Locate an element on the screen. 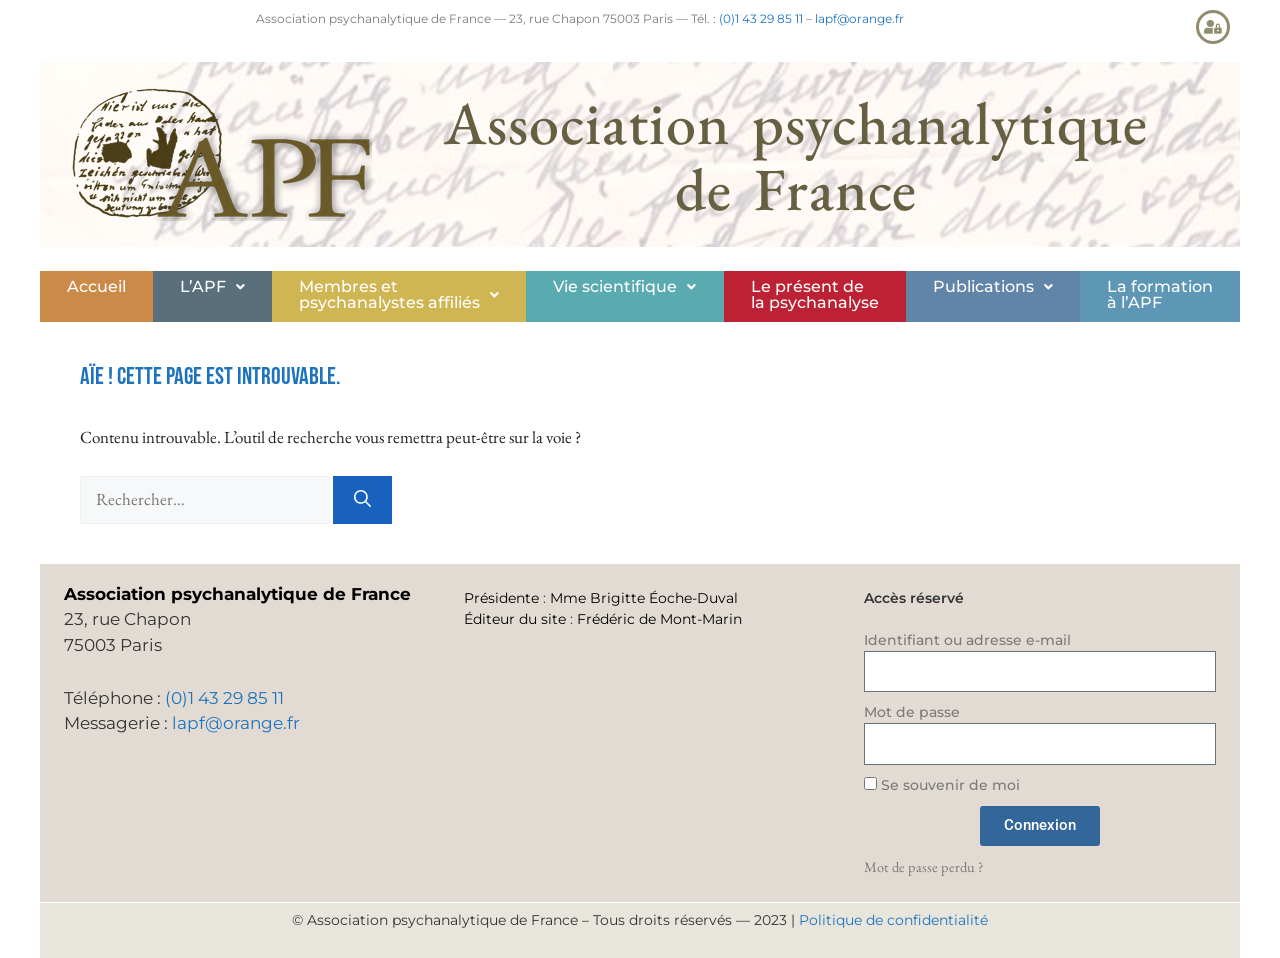  Politique de confidentialité is located at coordinates (893, 920).